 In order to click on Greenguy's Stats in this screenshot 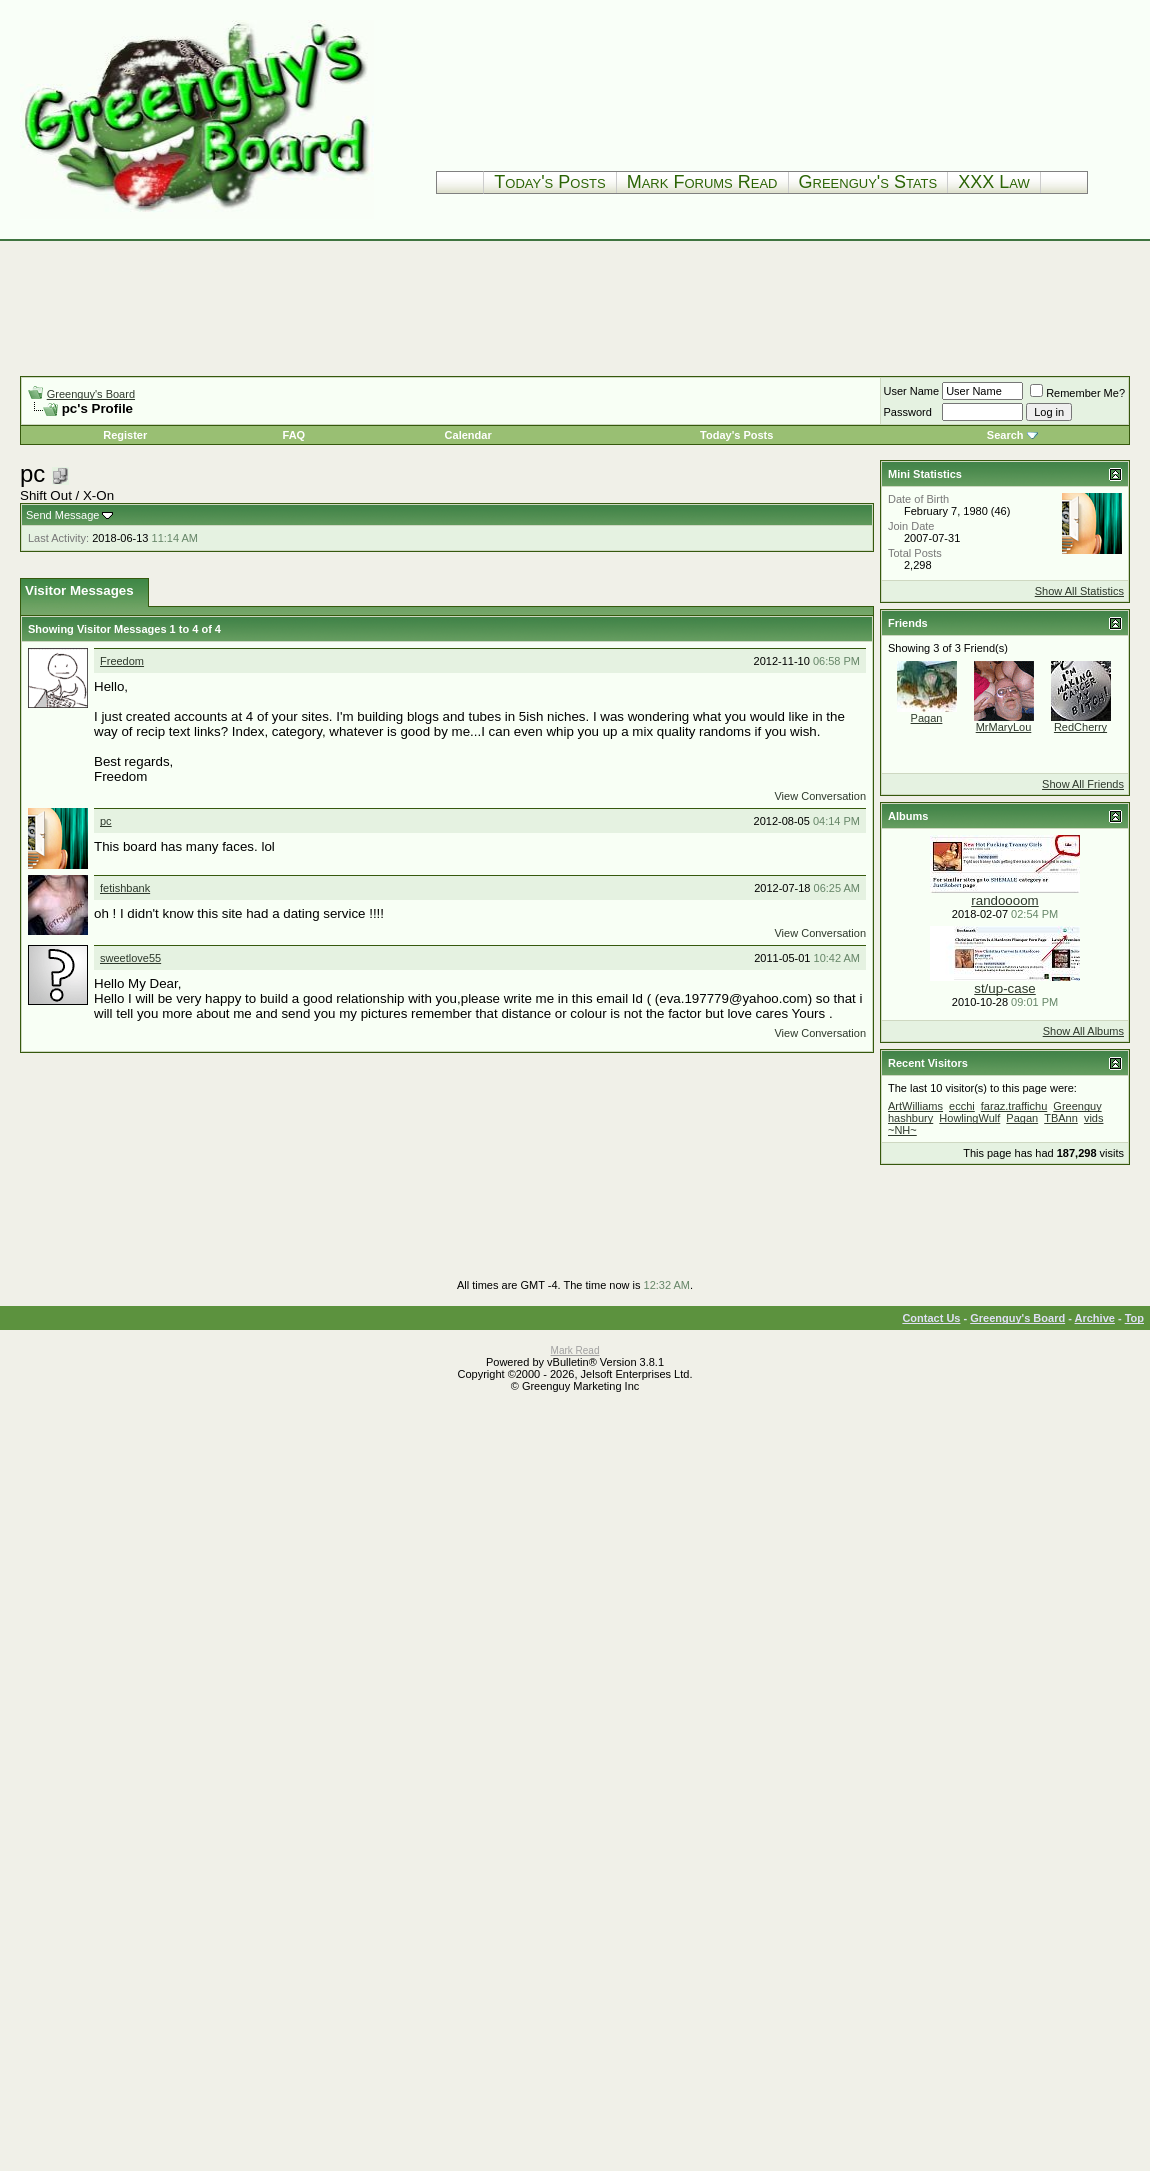, I will do `click(868, 182)`.